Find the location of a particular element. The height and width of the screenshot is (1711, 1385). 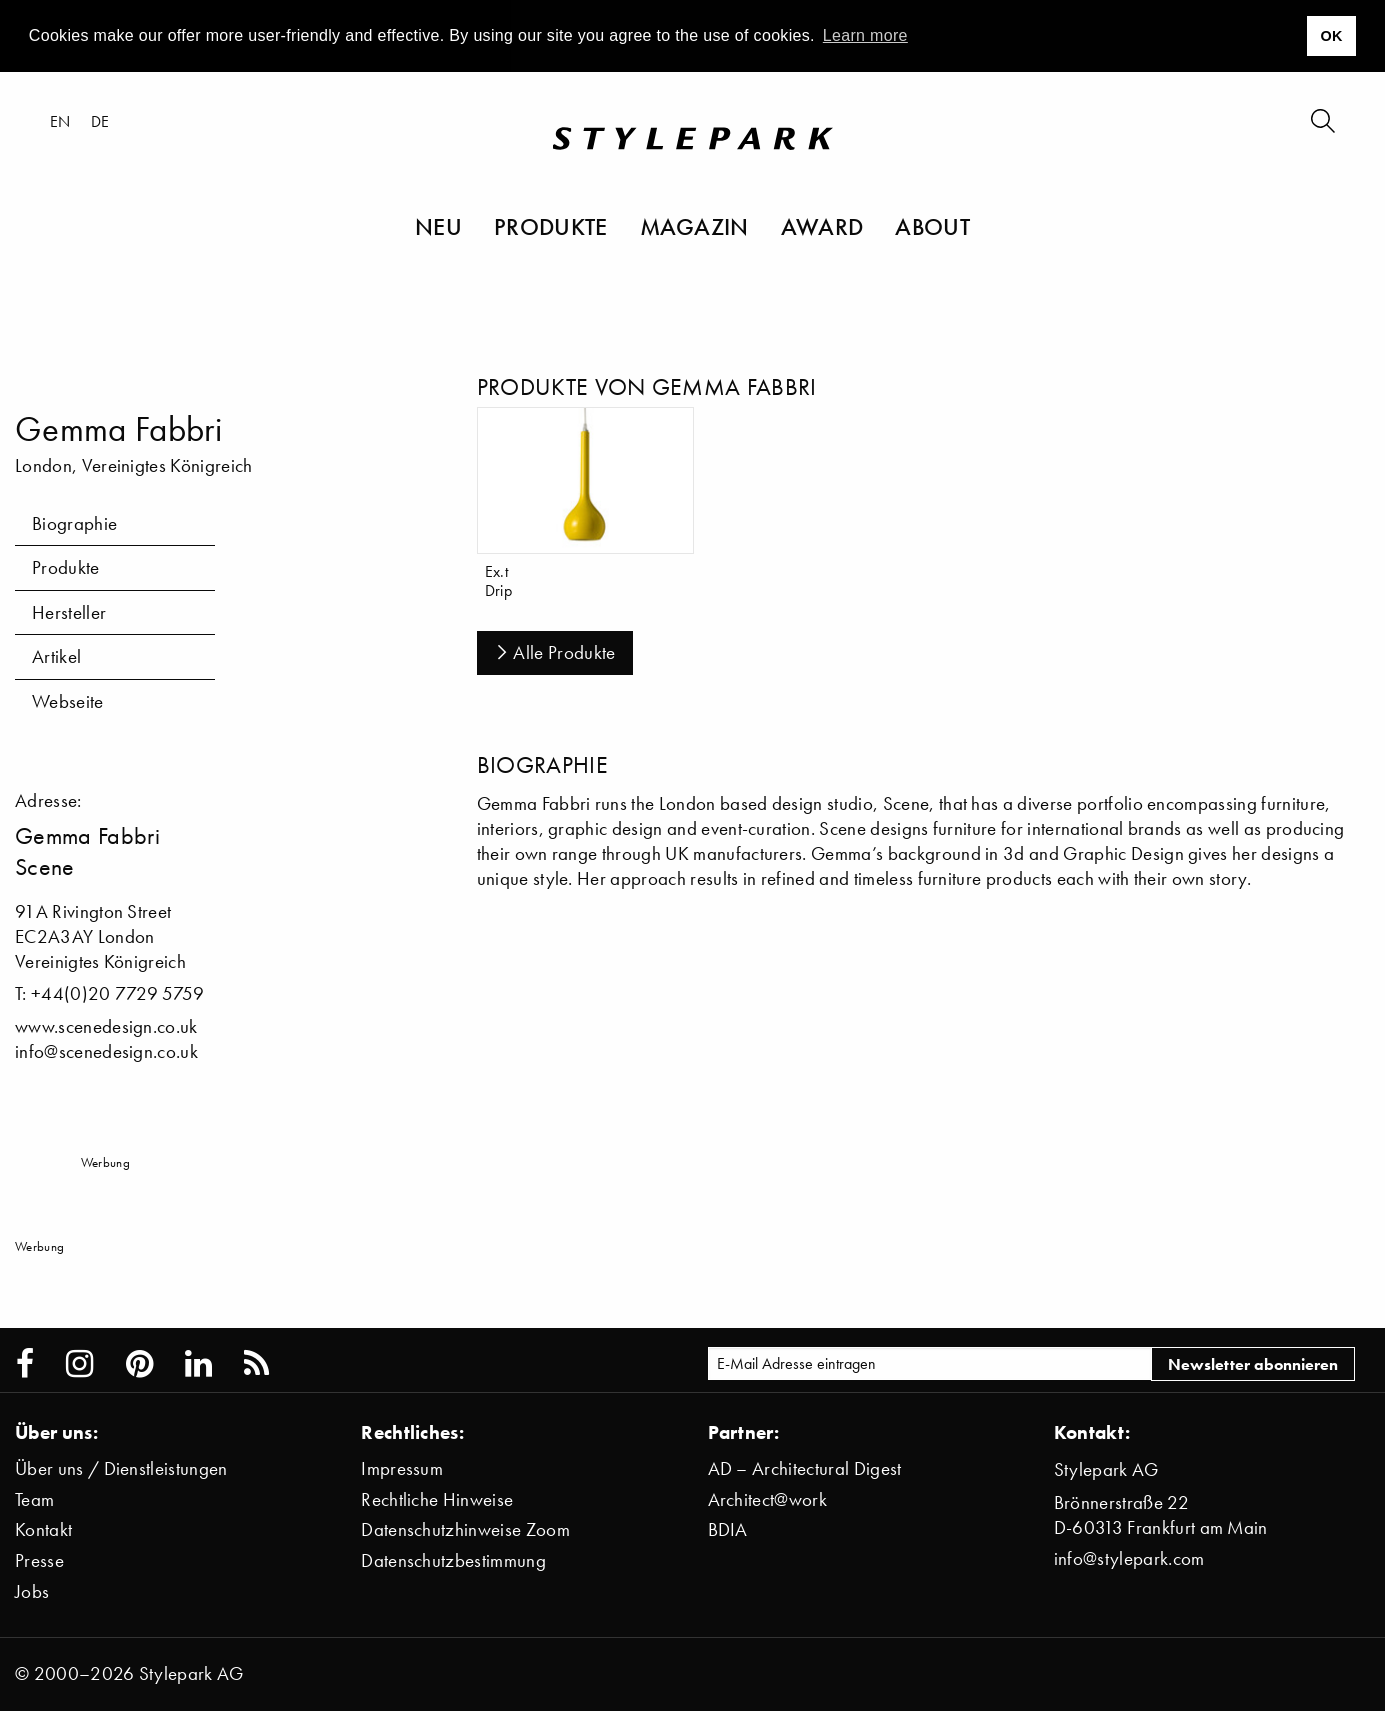

info@stylepark.com is located at coordinates (1129, 1558).